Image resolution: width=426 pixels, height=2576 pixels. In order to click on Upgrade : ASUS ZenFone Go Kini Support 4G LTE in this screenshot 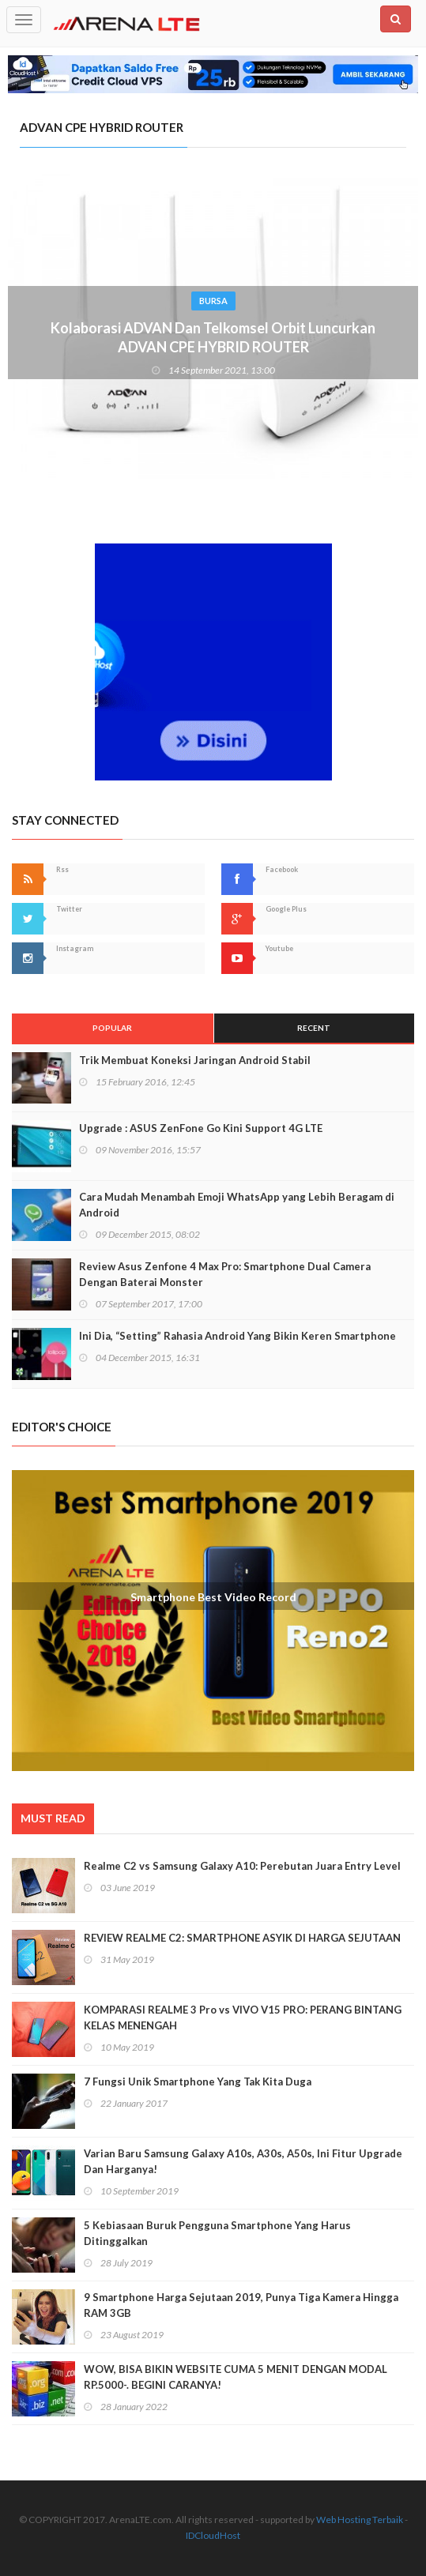, I will do `click(200, 1128)`.